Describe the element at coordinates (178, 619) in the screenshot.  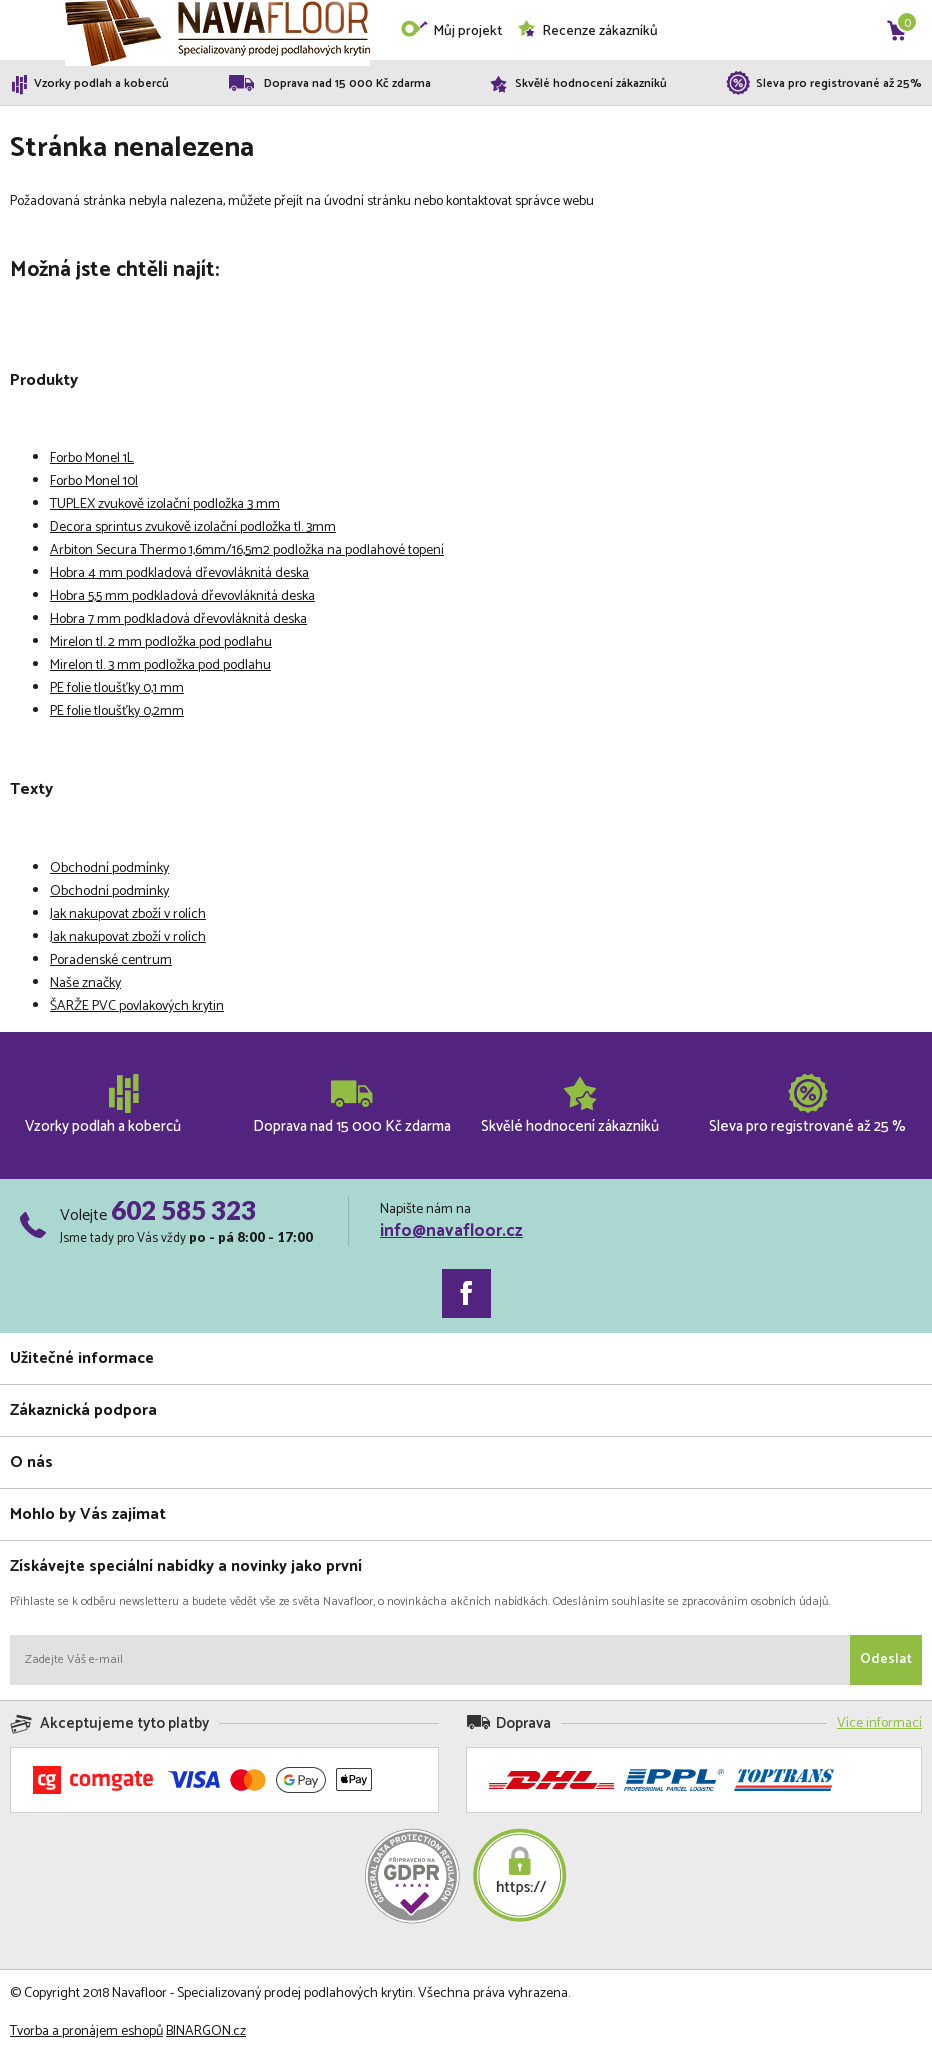
I see `Hobra 7 mm podkladová dřevovláknitá deska` at that location.